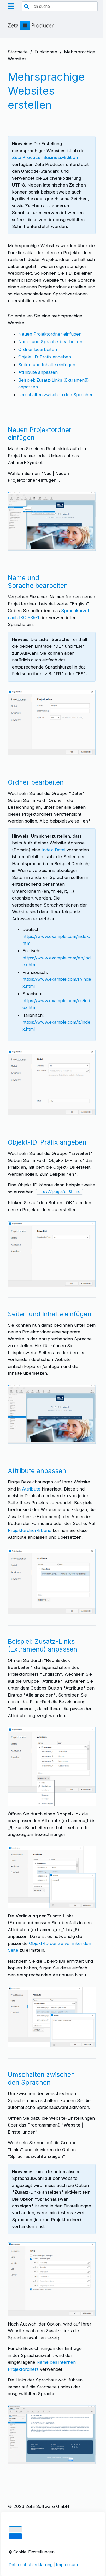 The image size is (106, 2576). Describe the element at coordinates (31, 1489) in the screenshot. I see `Attribute` at that location.